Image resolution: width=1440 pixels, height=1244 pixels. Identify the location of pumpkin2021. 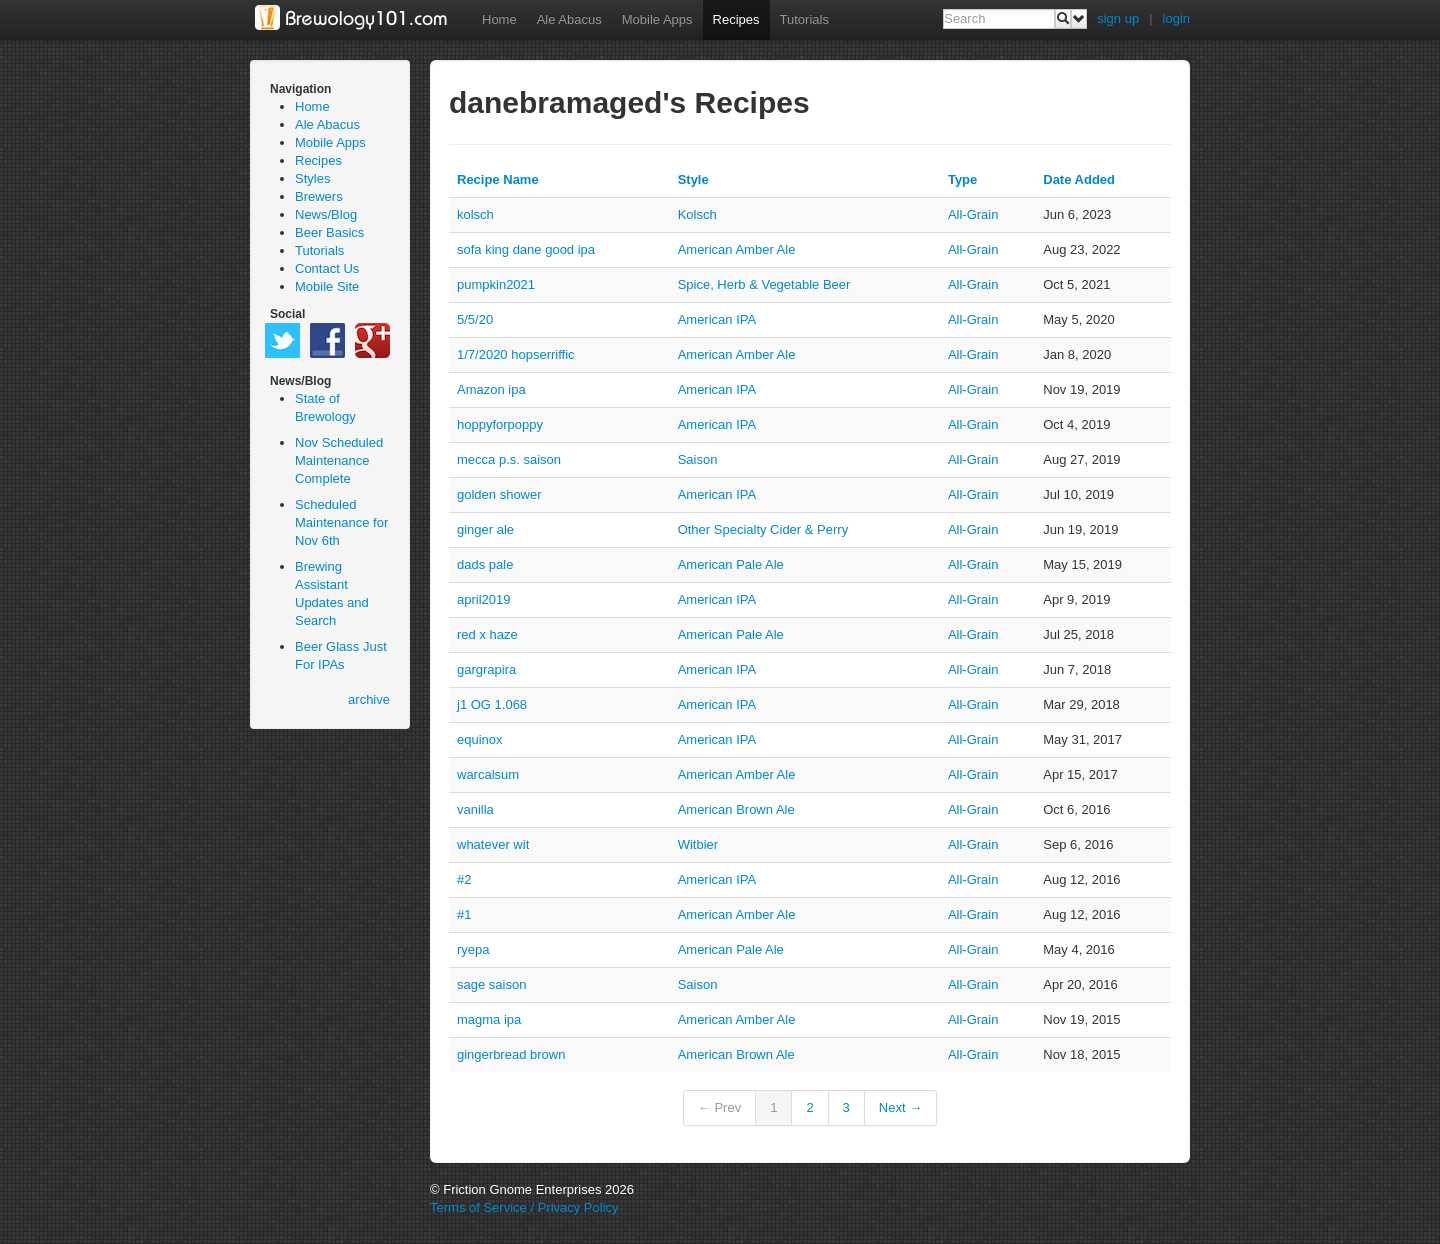
(496, 284).